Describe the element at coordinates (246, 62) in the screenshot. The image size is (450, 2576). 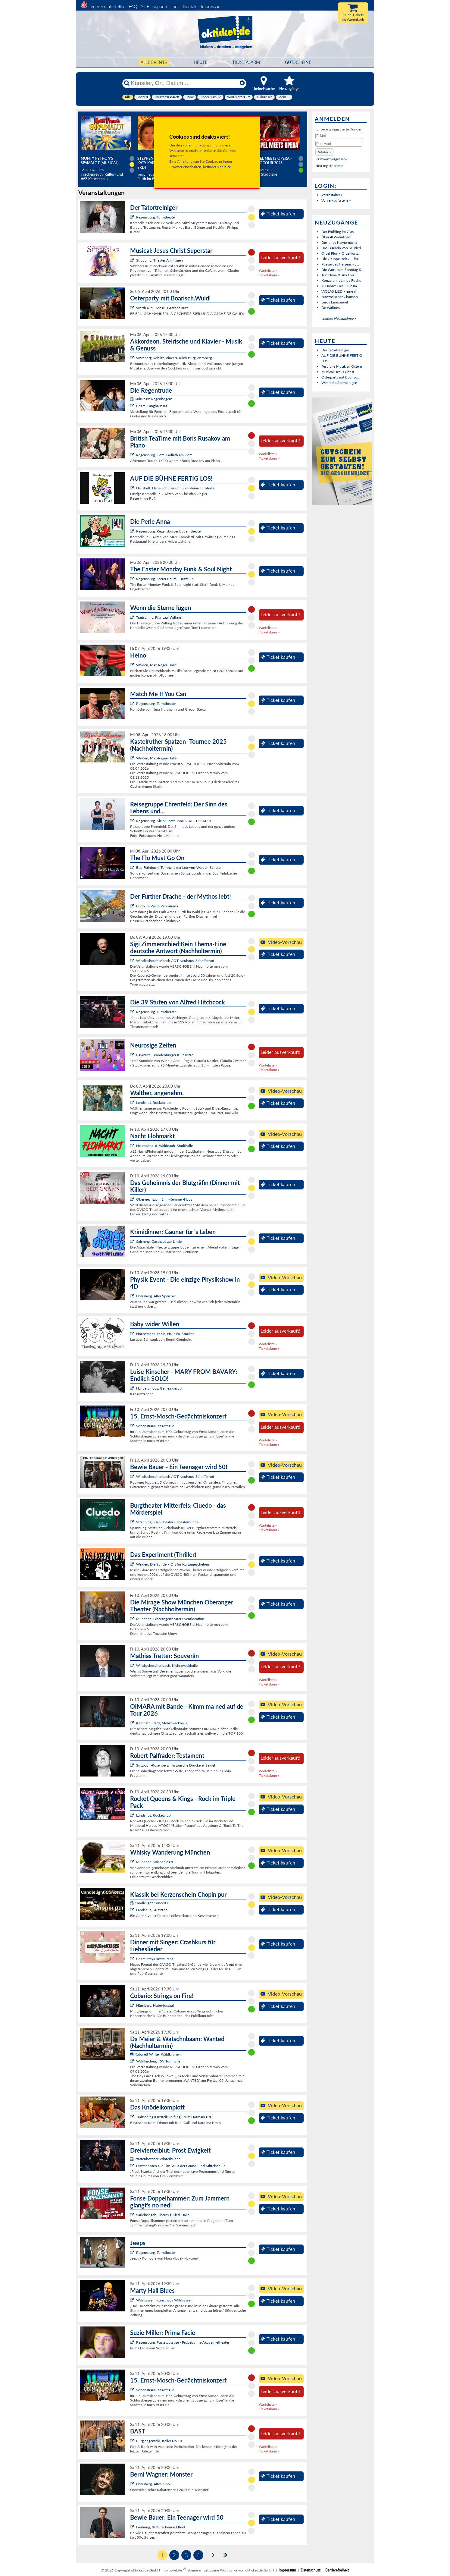
I see `Ticketalarm` at that location.